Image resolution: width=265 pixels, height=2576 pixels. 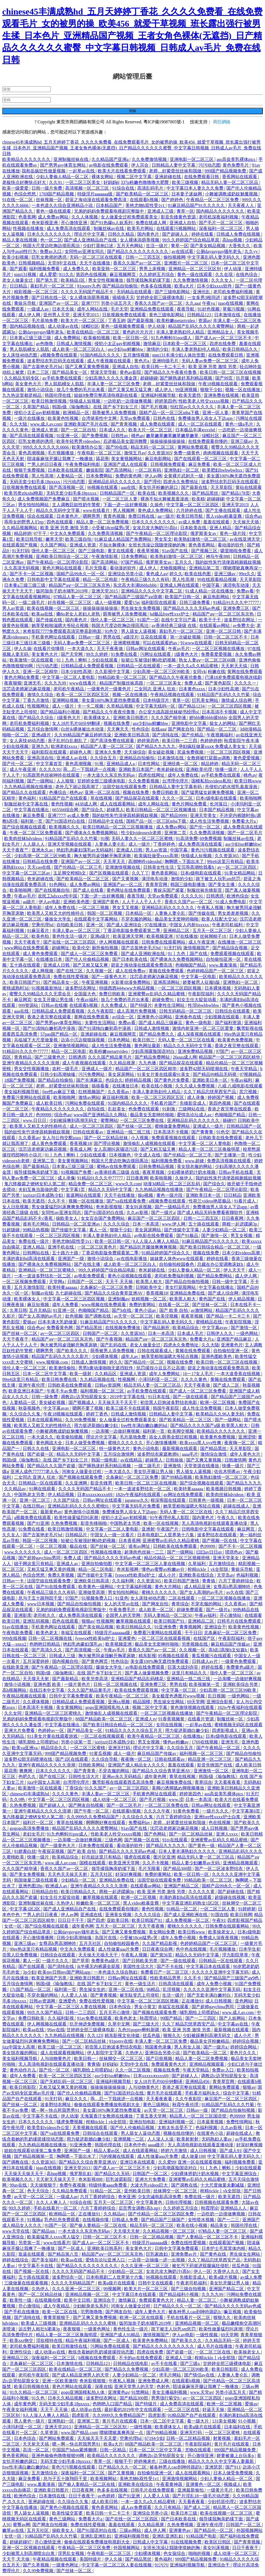 What do you see at coordinates (212, 746) in the screenshot?
I see `孕妇疯狂做爰xxxⅹ 免费成人美女女` at bounding box center [212, 746].